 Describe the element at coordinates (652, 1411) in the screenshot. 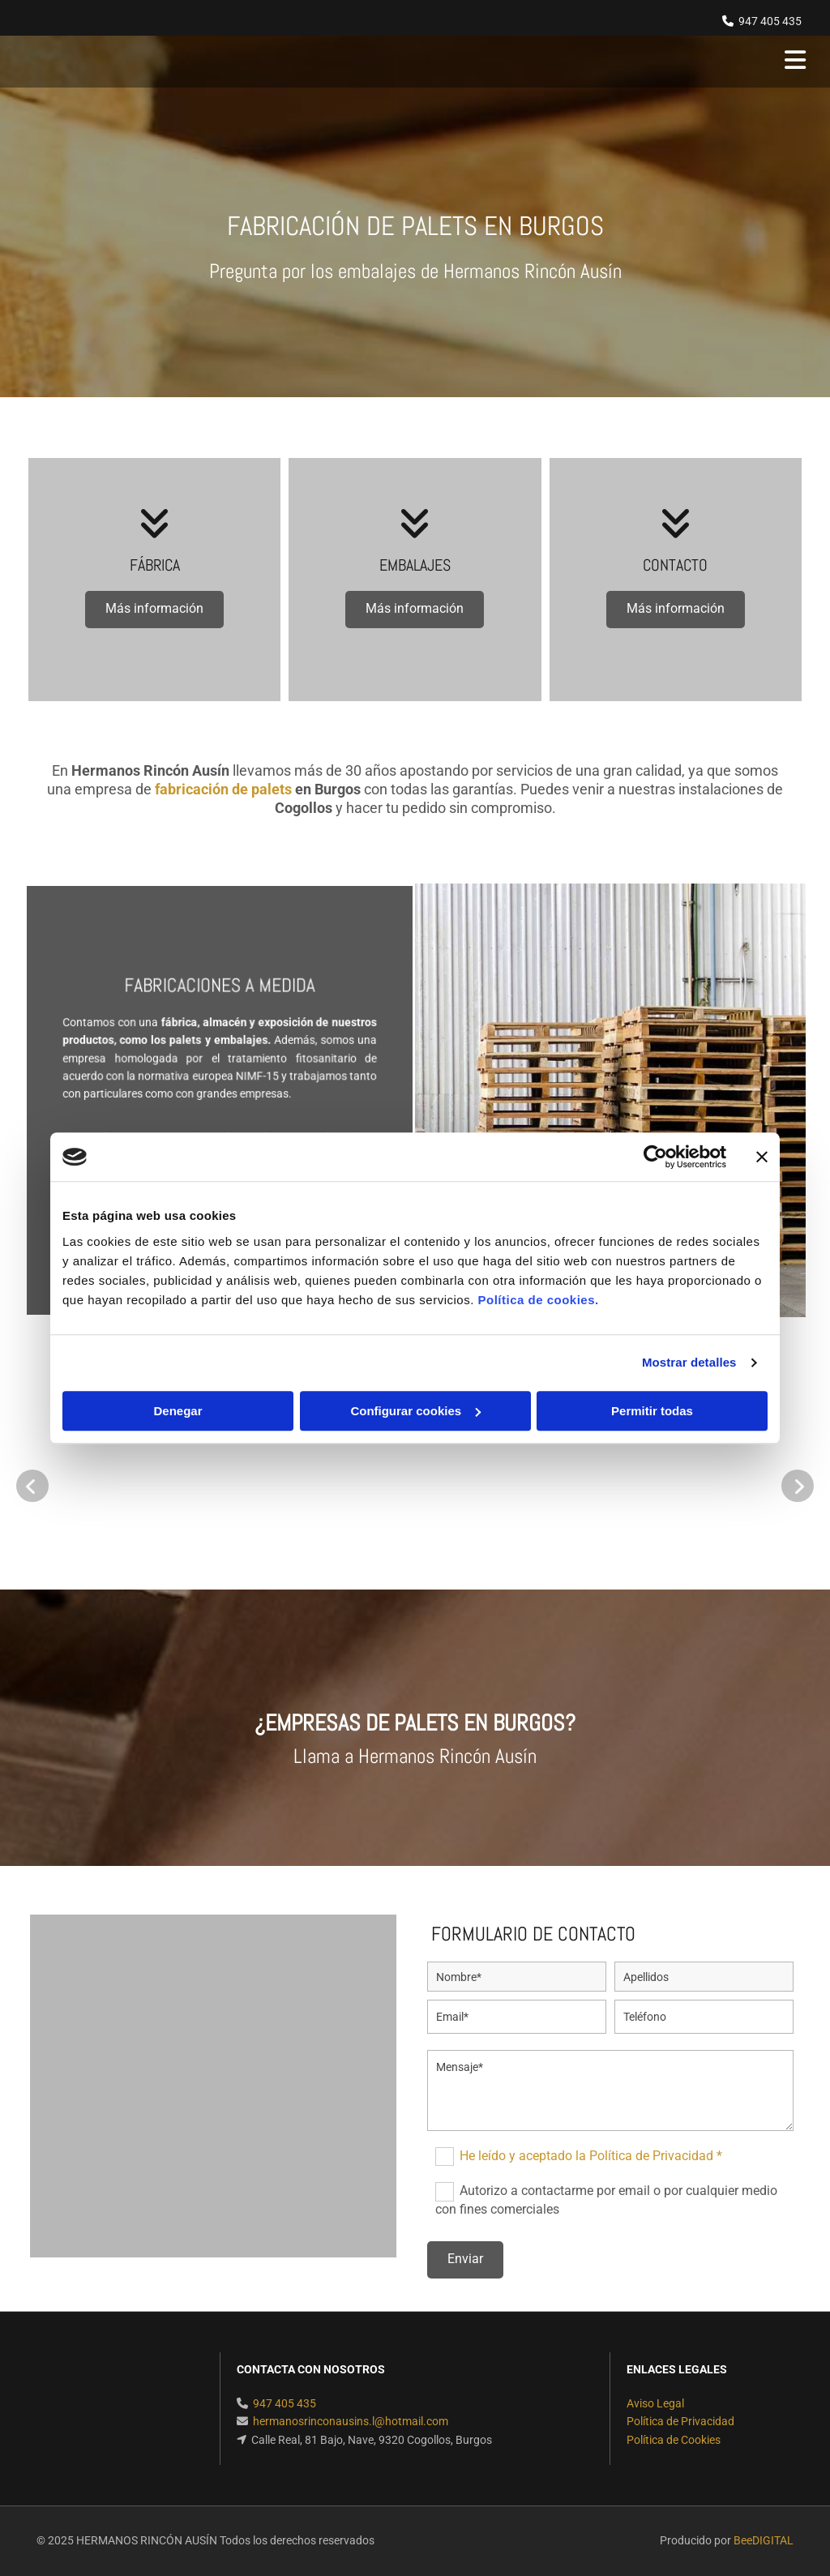

I see `Permitir todas` at that location.